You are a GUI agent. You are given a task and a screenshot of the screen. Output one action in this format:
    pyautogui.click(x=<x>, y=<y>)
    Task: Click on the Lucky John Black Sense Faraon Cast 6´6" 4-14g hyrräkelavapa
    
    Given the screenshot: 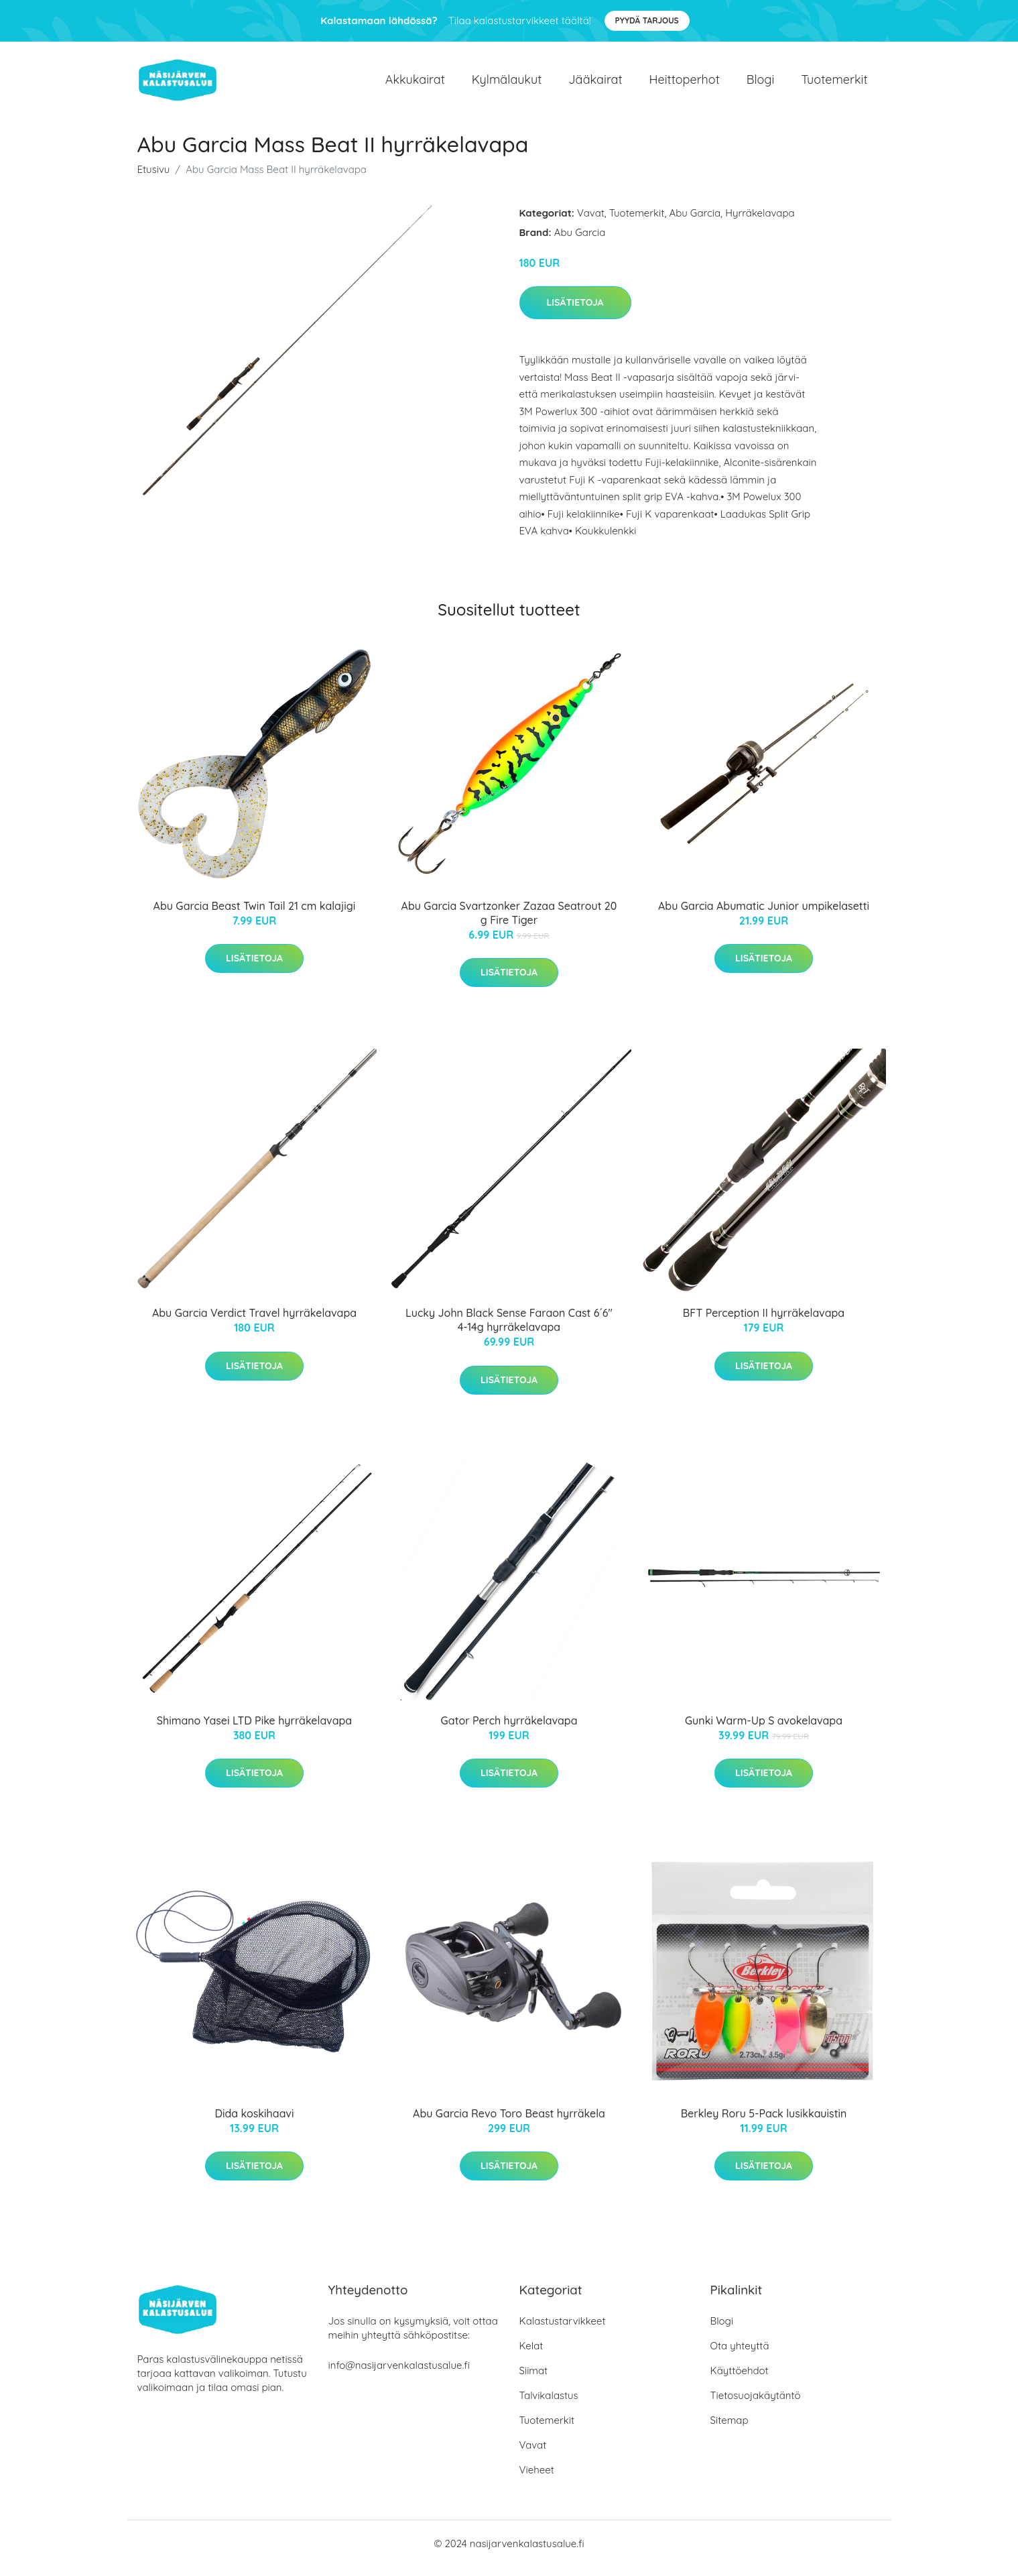 What is the action you would take?
    pyautogui.click(x=509, y=1329)
    